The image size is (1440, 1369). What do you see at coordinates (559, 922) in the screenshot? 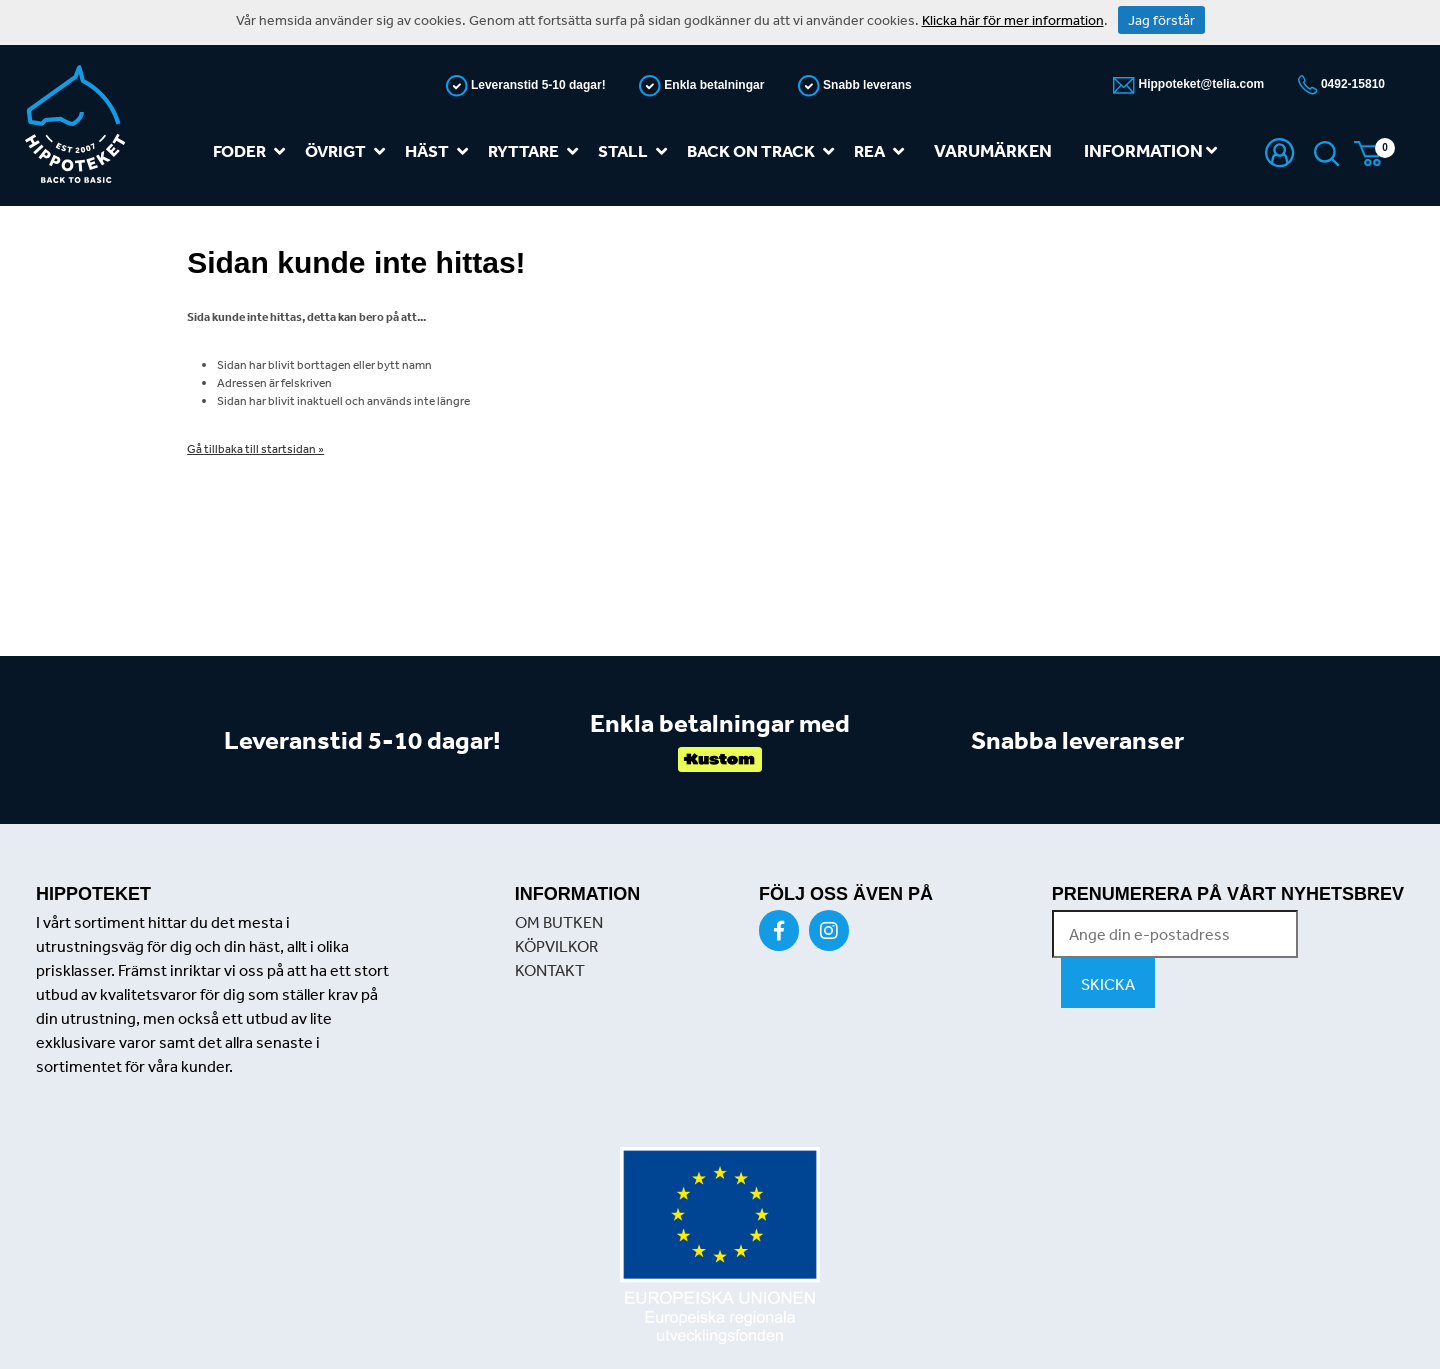
I see `OM BUTKEN` at bounding box center [559, 922].